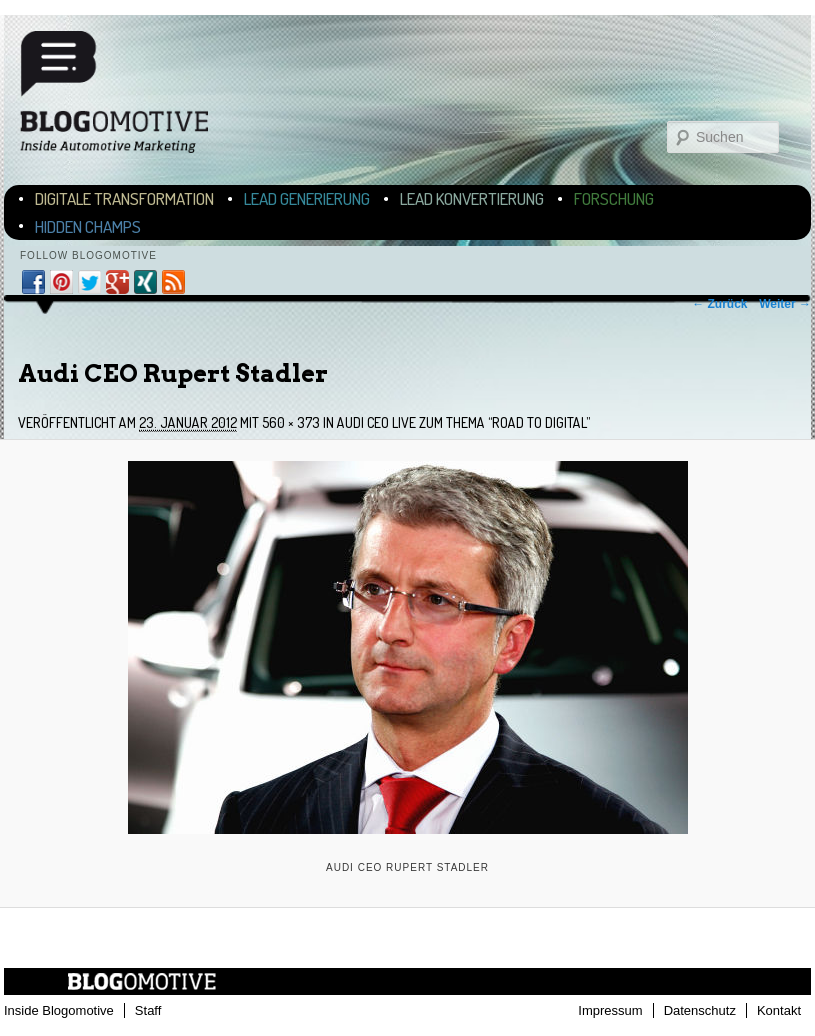 The height and width of the screenshot is (1036, 815). What do you see at coordinates (779, 1010) in the screenshot?
I see `Kontakt` at bounding box center [779, 1010].